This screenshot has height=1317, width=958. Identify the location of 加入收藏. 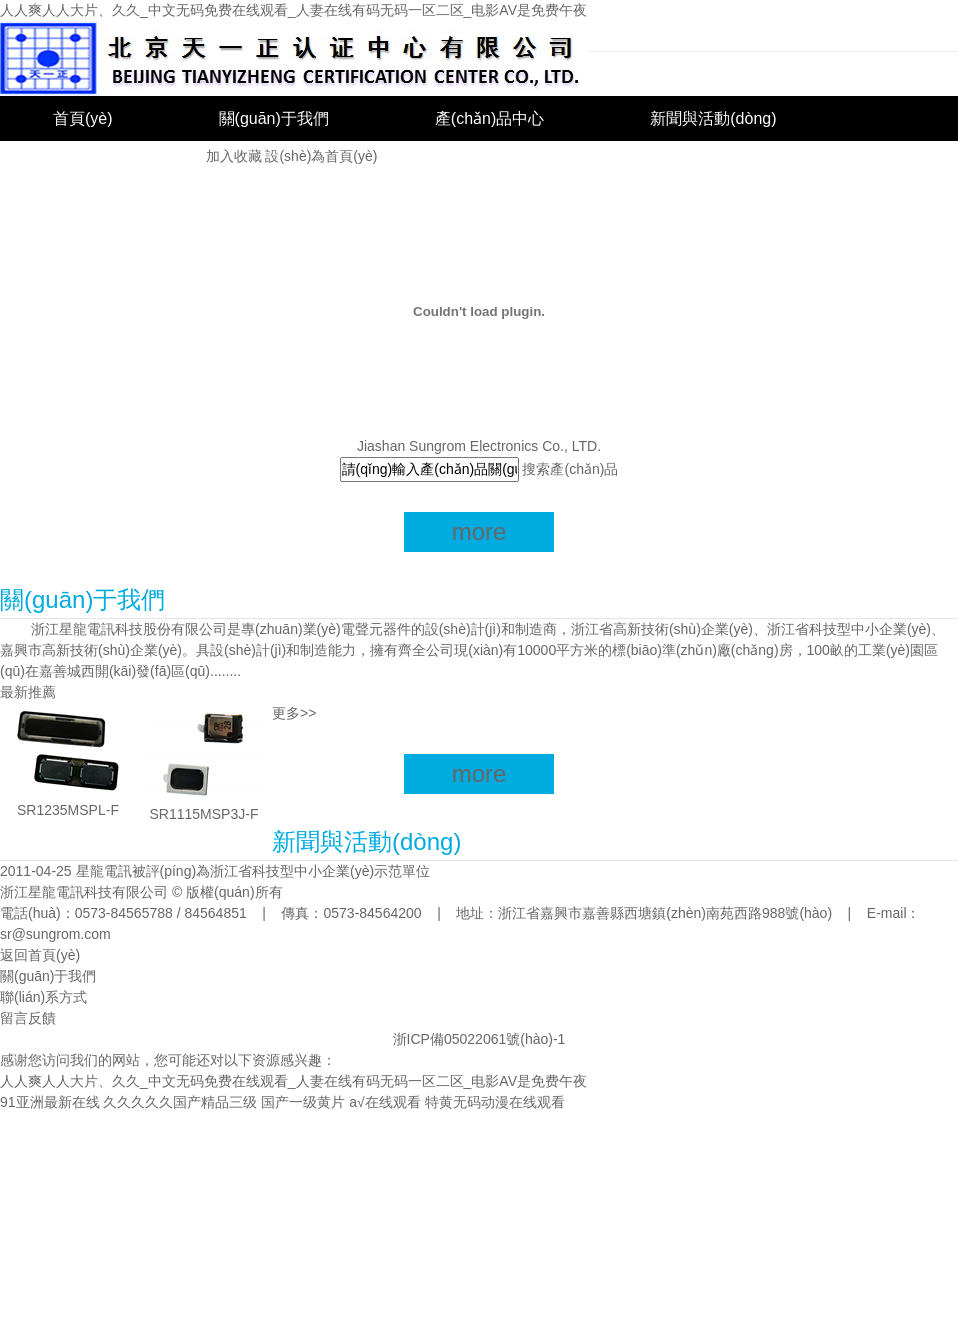
(234, 156).